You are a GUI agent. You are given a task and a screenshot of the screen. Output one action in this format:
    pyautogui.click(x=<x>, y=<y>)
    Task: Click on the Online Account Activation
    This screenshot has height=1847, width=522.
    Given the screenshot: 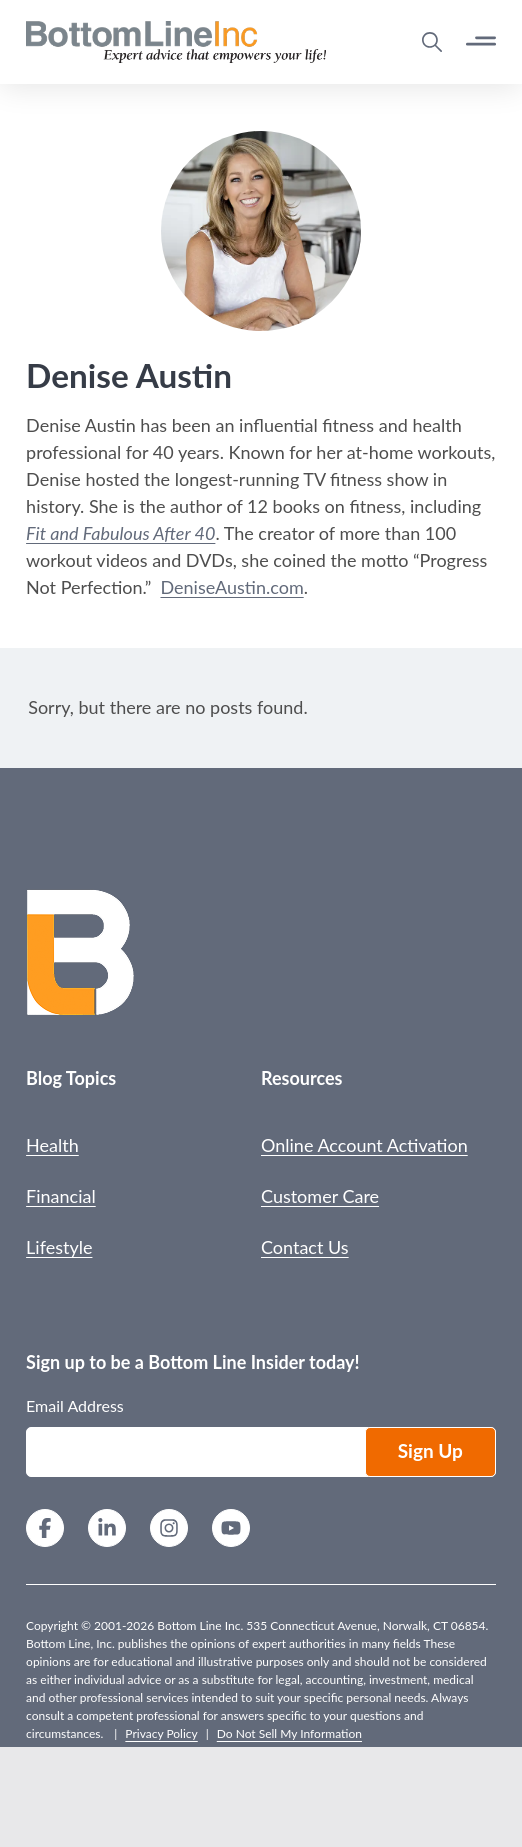 What is the action you would take?
    pyautogui.click(x=364, y=1145)
    